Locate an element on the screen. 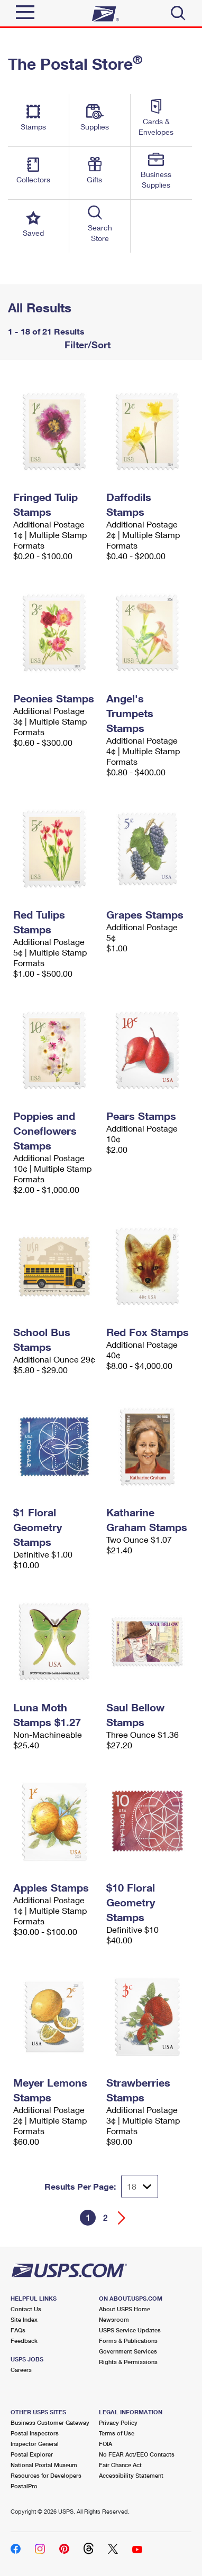 The width and height of the screenshot is (202, 2576). Resources for Developers is located at coordinates (46, 2475).